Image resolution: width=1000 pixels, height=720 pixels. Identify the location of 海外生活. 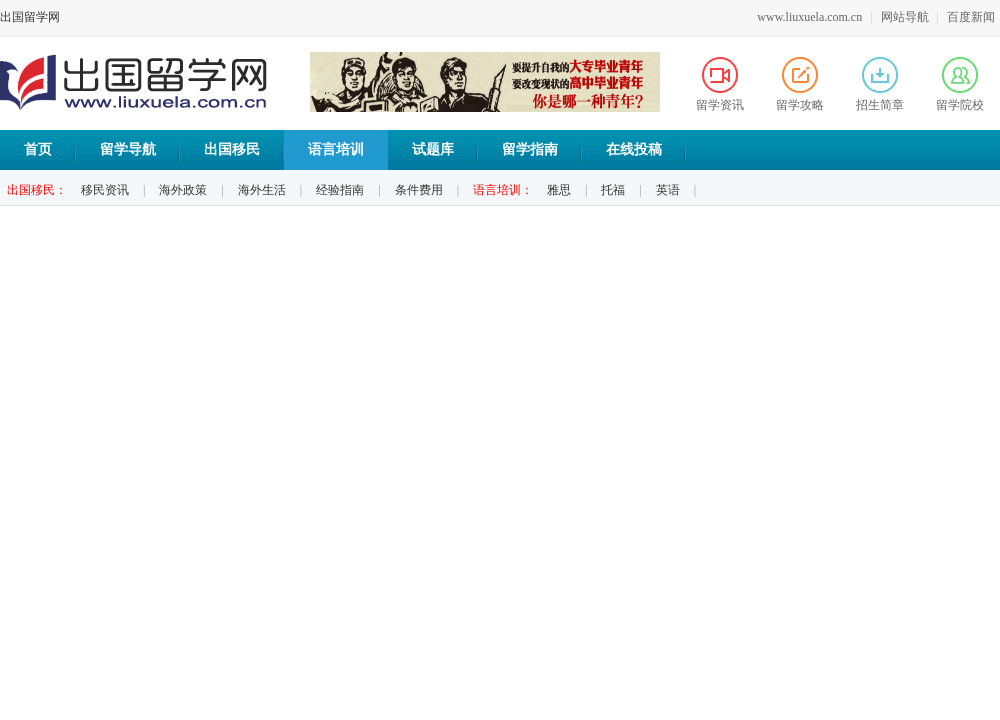
(262, 190).